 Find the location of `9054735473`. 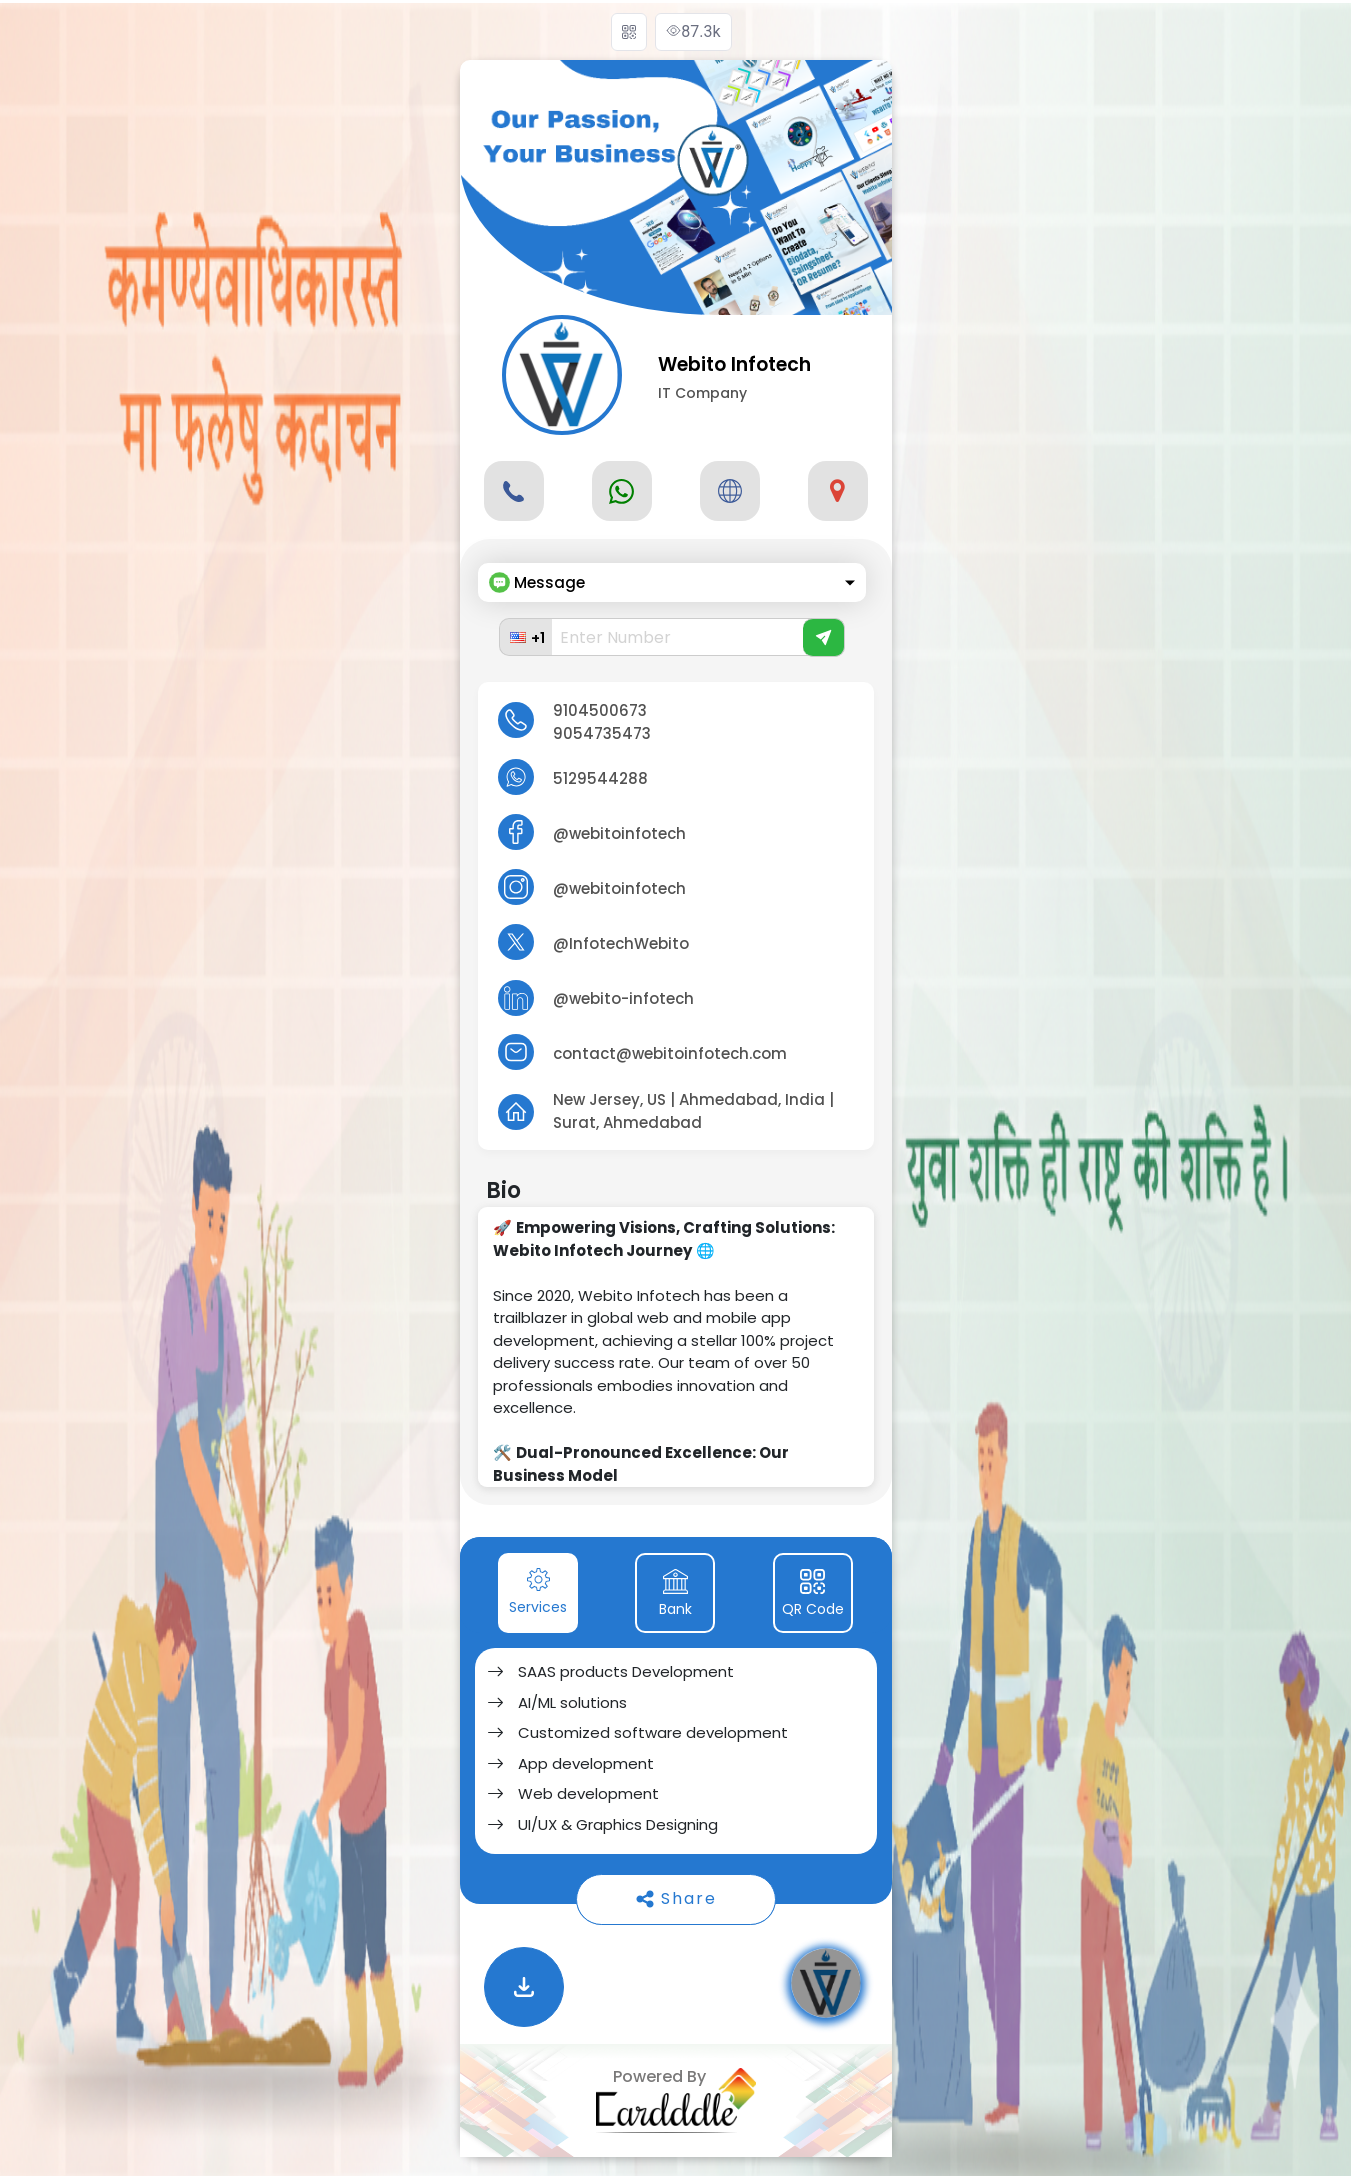

9054735473 is located at coordinates (602, 733).